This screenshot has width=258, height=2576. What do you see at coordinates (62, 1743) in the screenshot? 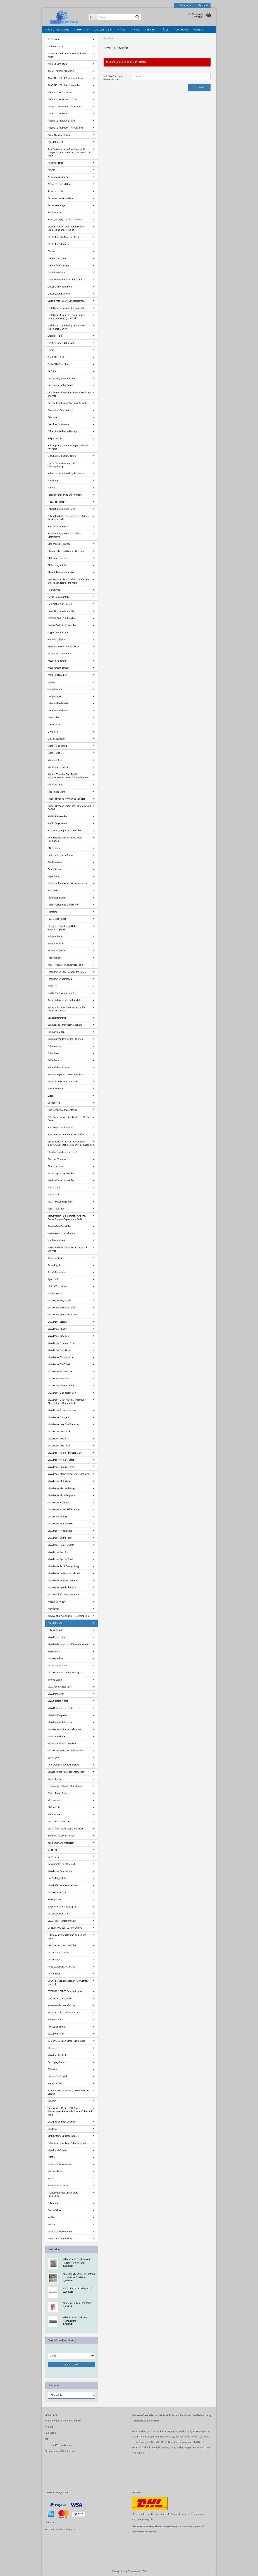
I see `Kleber und Transfer Medien` at bounding box center [62, 1743].